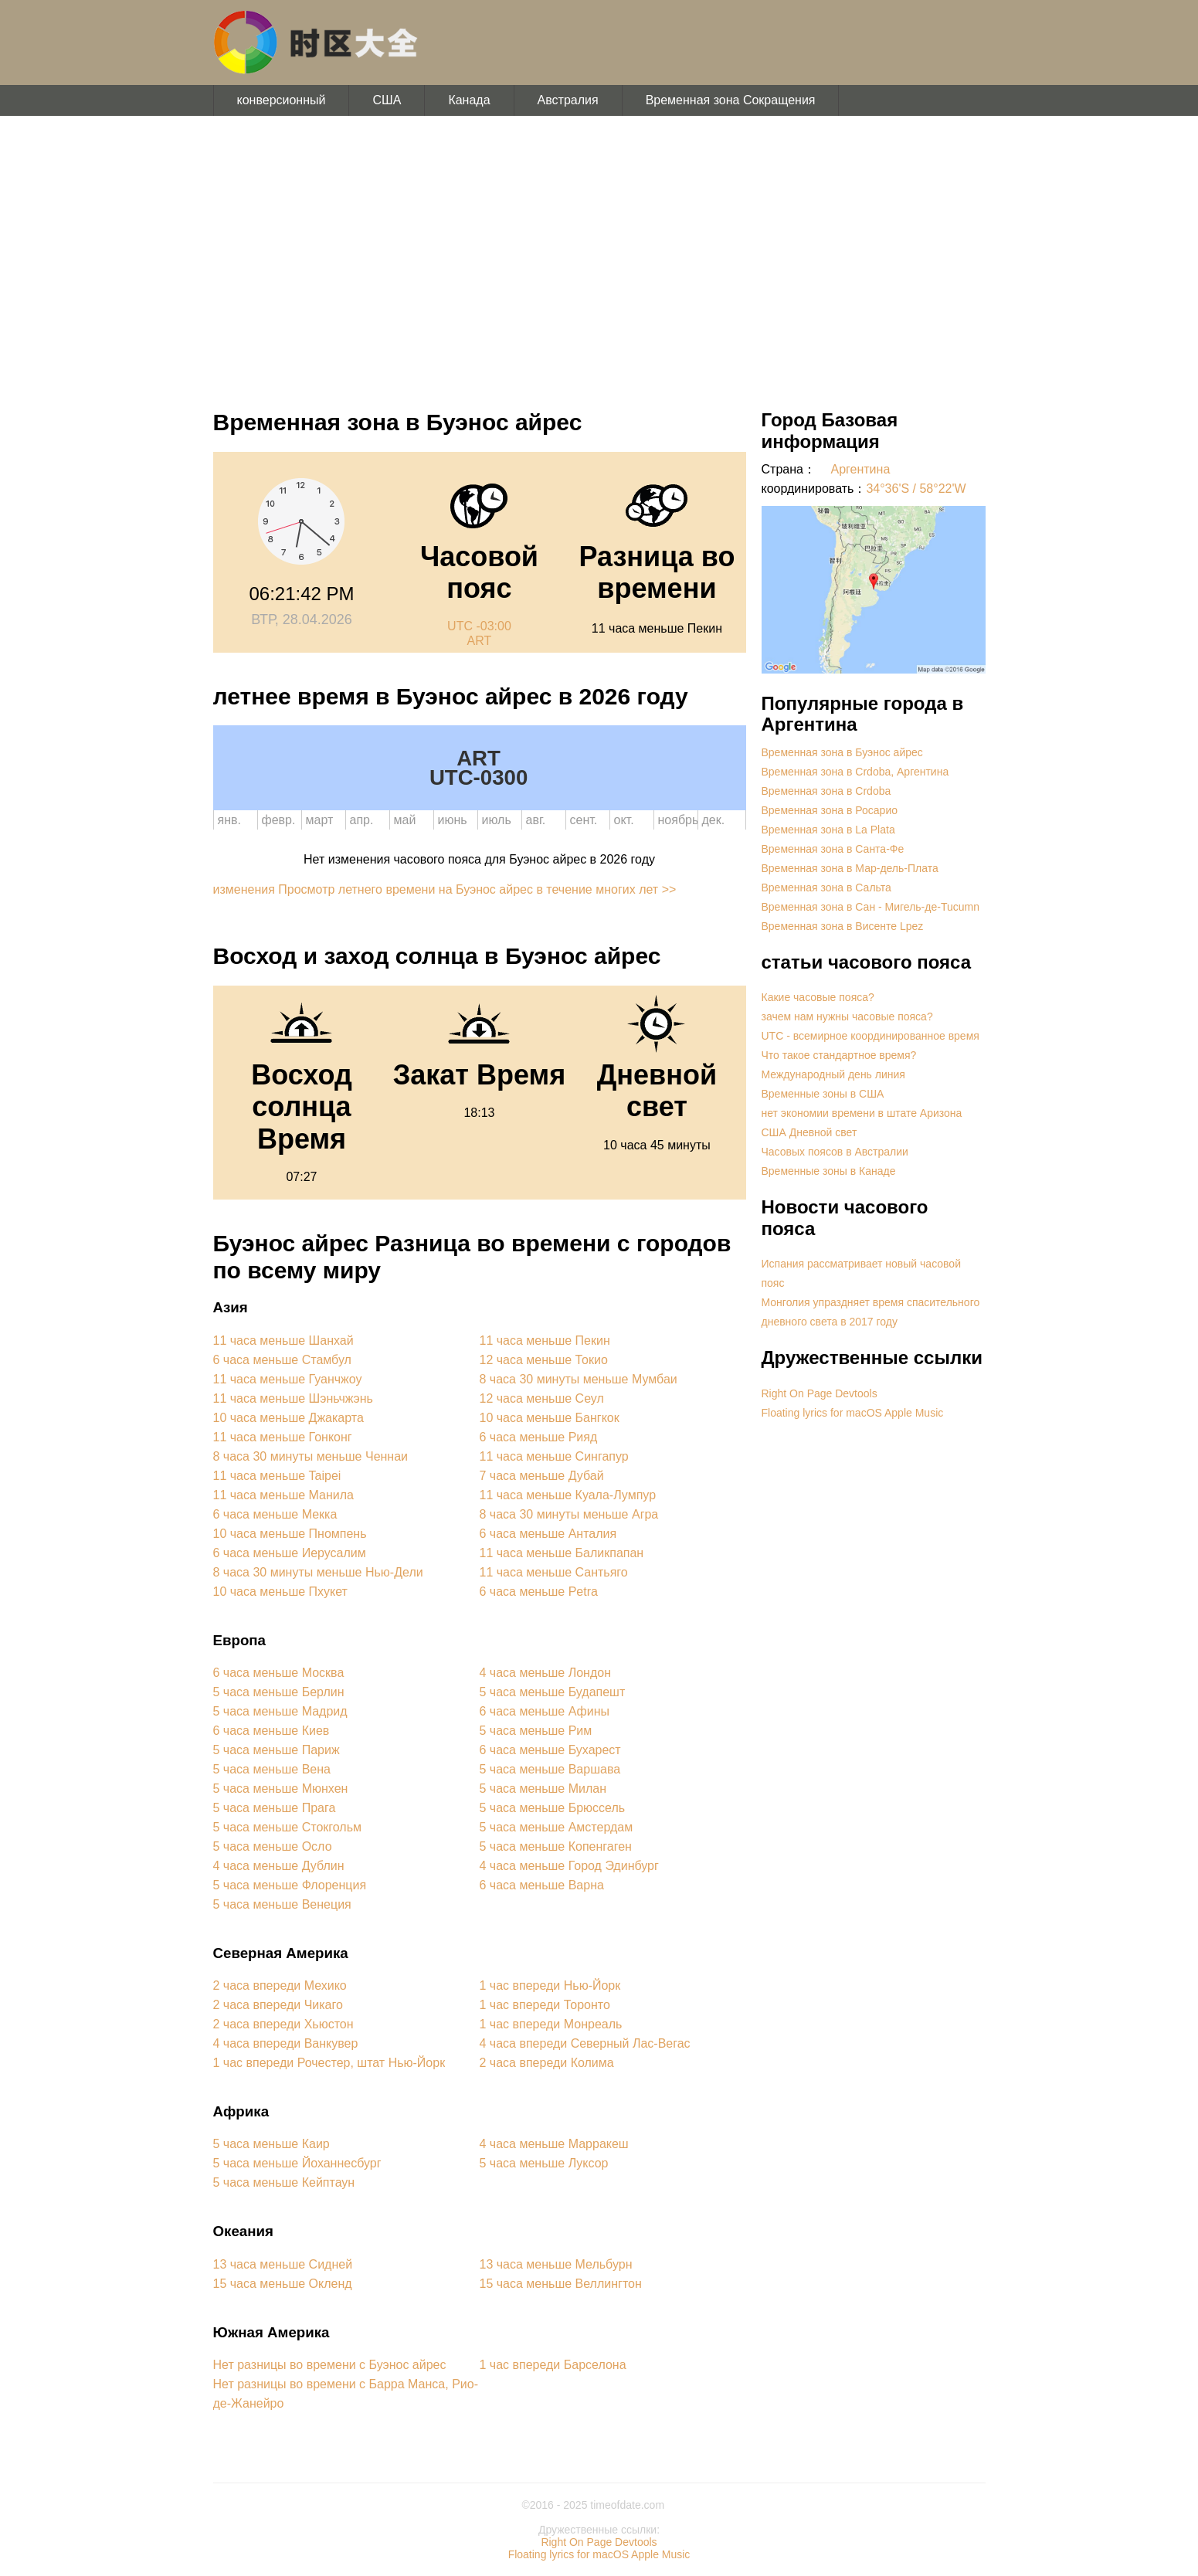 The width and height of the screenshot is (1198, 2576). Describe the element at coordinates (274, 1807) in the screenshot. I see `5 часа меньше Прага` at that location.